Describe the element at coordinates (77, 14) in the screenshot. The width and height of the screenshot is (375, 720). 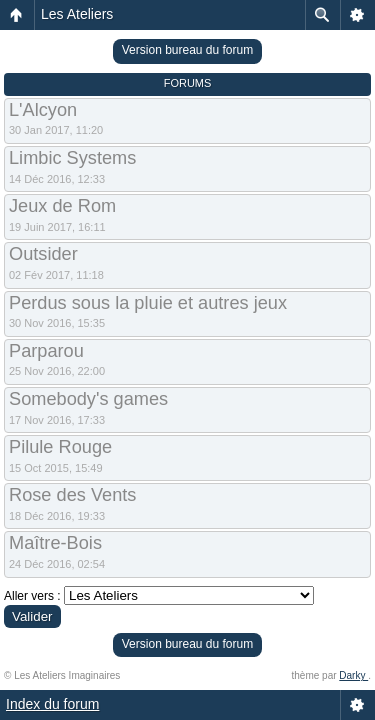
I see `Les Ateliers` at that location.